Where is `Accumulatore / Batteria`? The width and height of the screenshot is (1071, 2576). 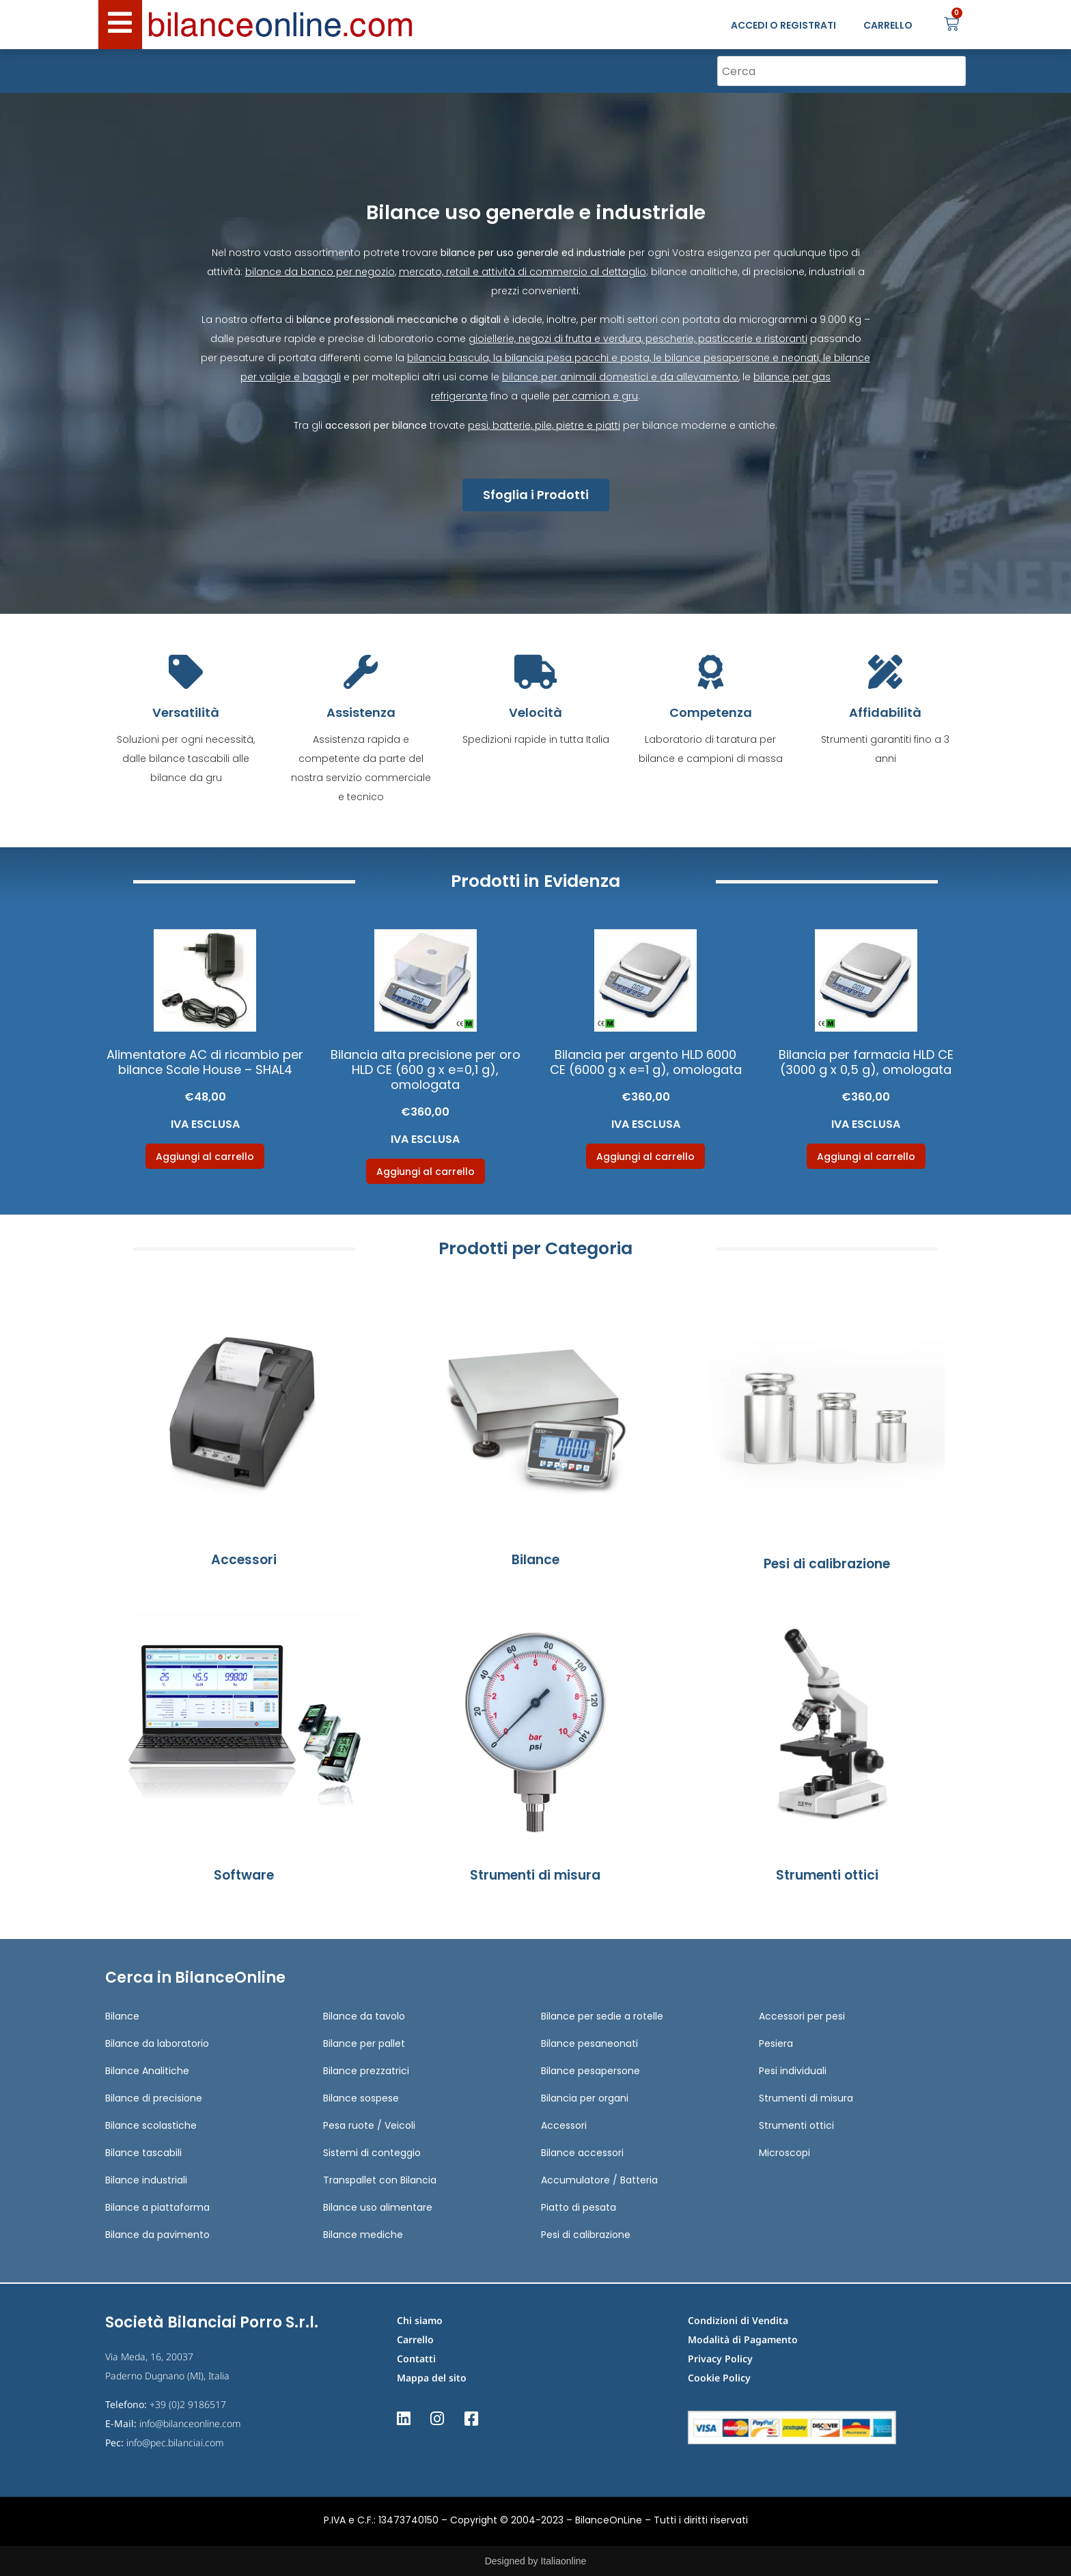 Accumulatore / Batteria is located at coordinates (599, 2180).